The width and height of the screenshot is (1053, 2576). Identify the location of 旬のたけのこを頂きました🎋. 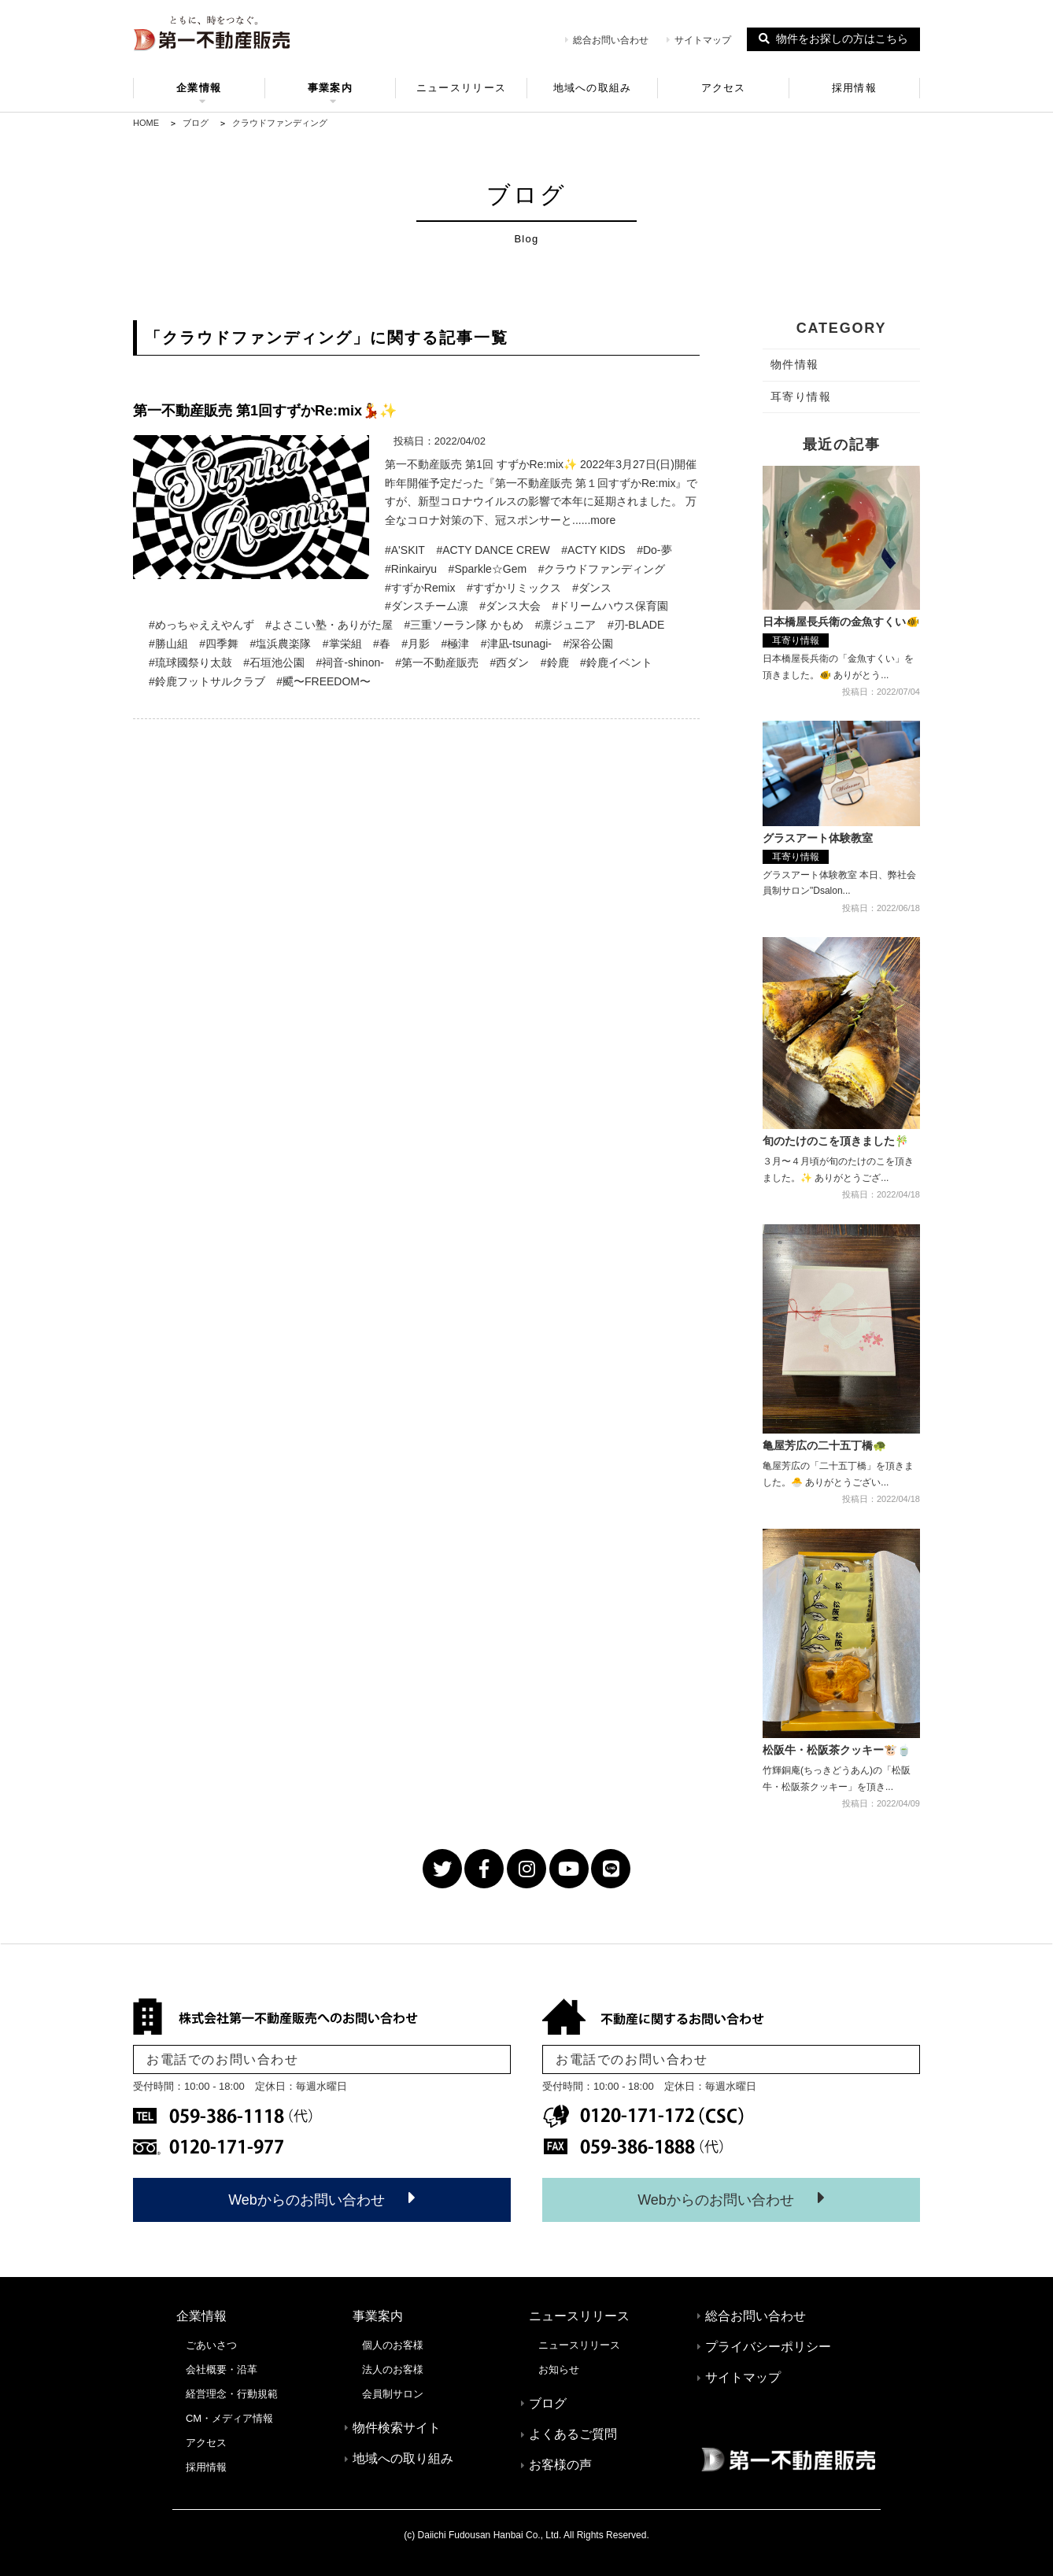
(835, 1141).